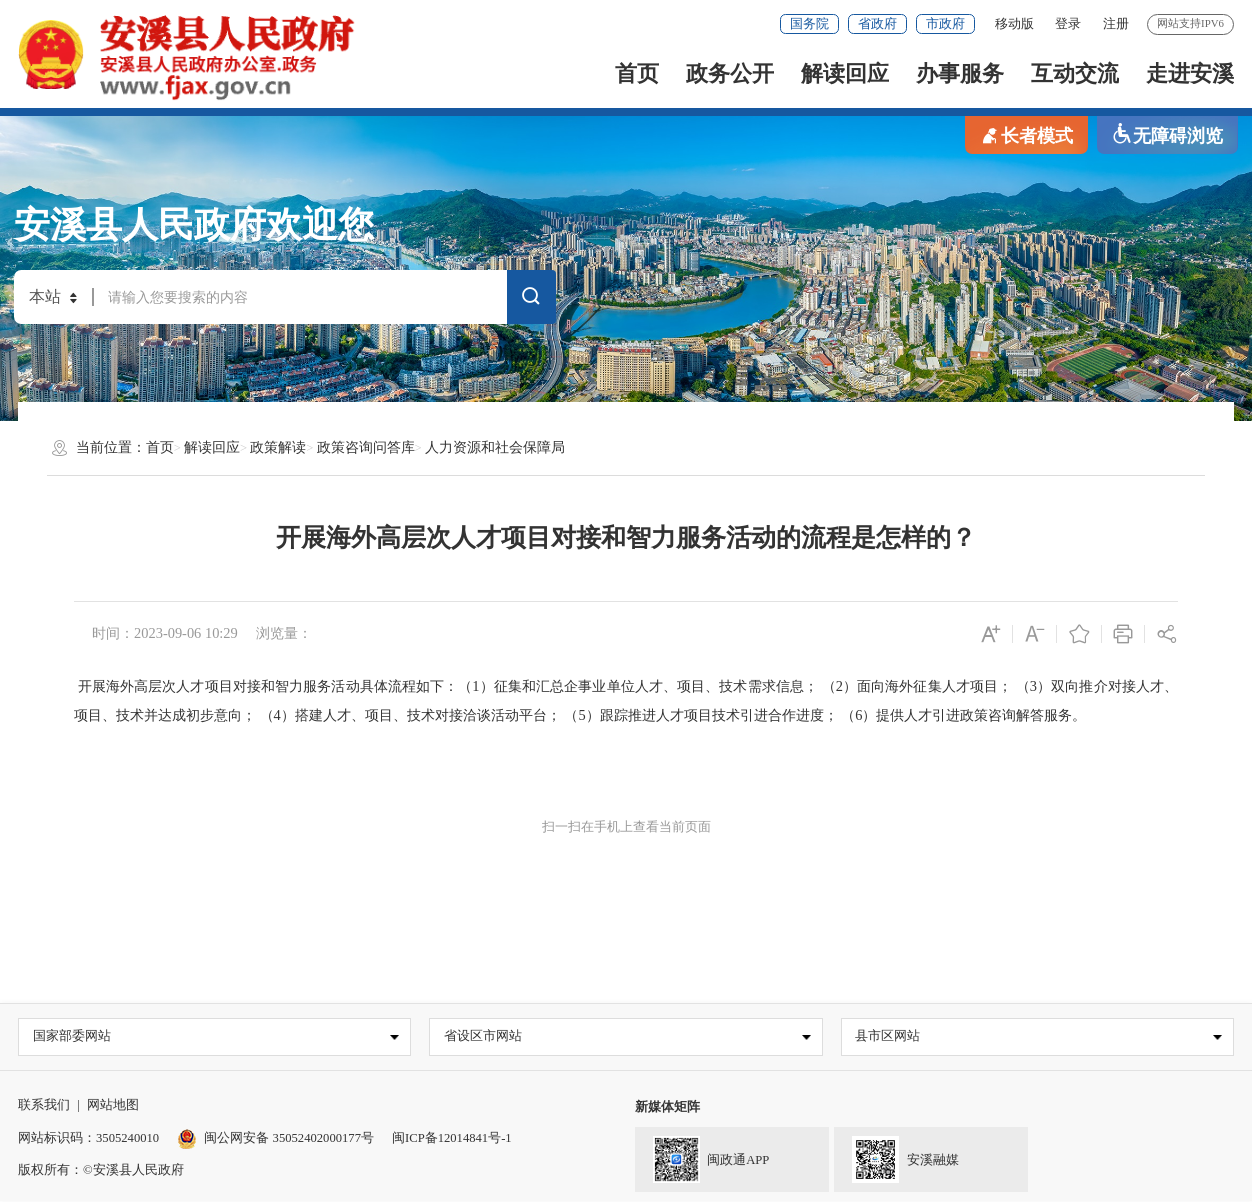 Image resolution: width=1252 pixels, height=1202 pixels. I want to click on 新媒体矩阵, so click(667, 1108).